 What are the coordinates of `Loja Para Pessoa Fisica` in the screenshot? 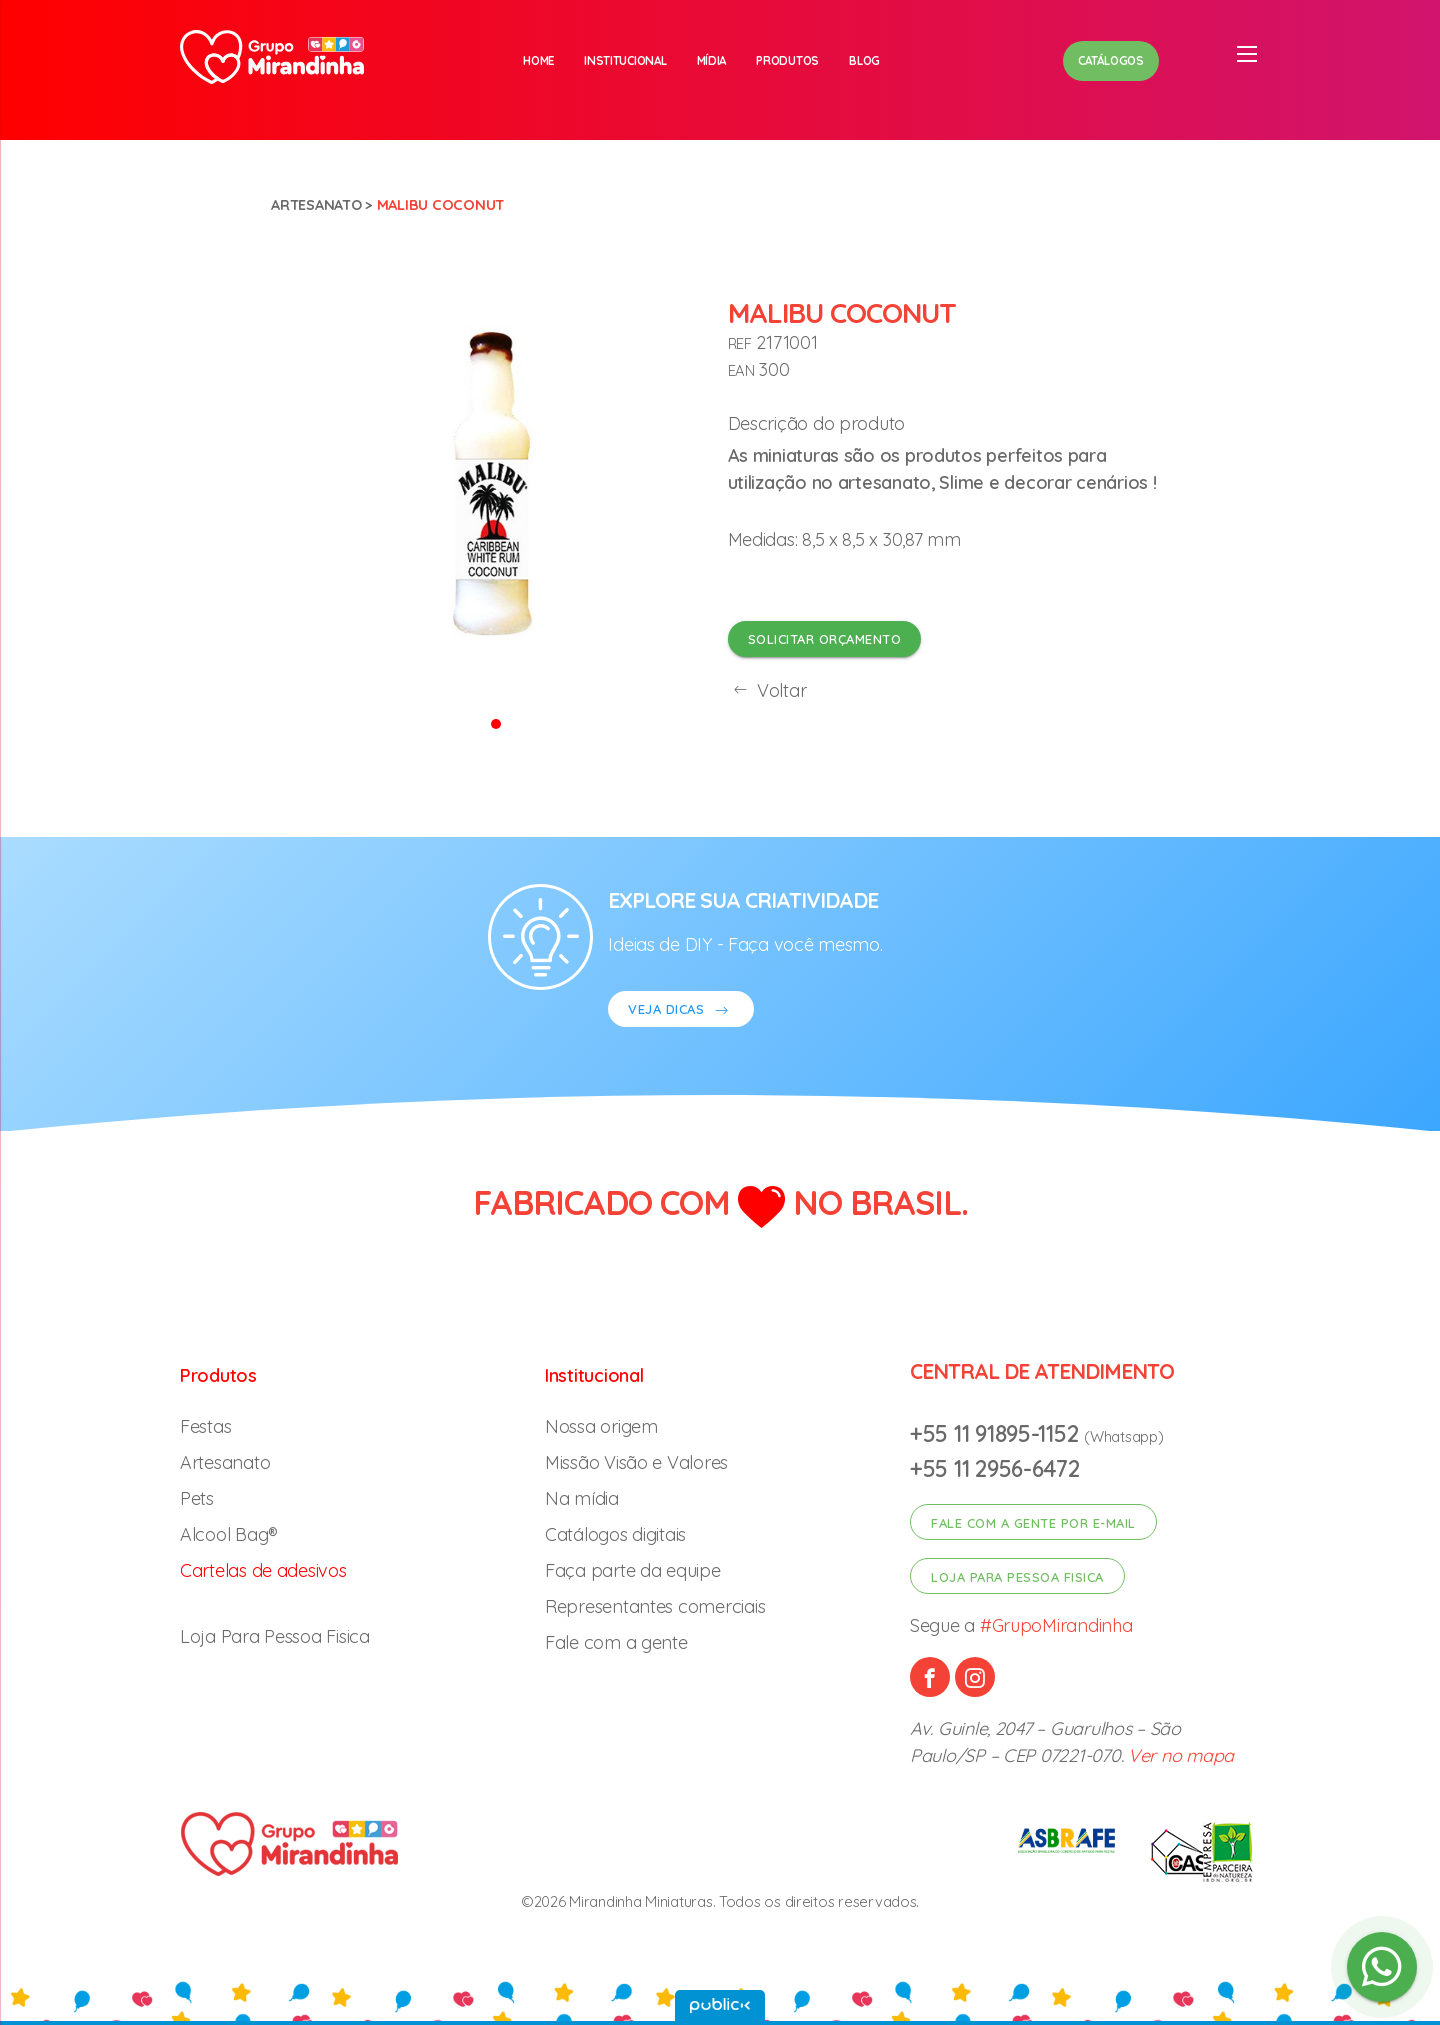 It's located at (275, 1636).